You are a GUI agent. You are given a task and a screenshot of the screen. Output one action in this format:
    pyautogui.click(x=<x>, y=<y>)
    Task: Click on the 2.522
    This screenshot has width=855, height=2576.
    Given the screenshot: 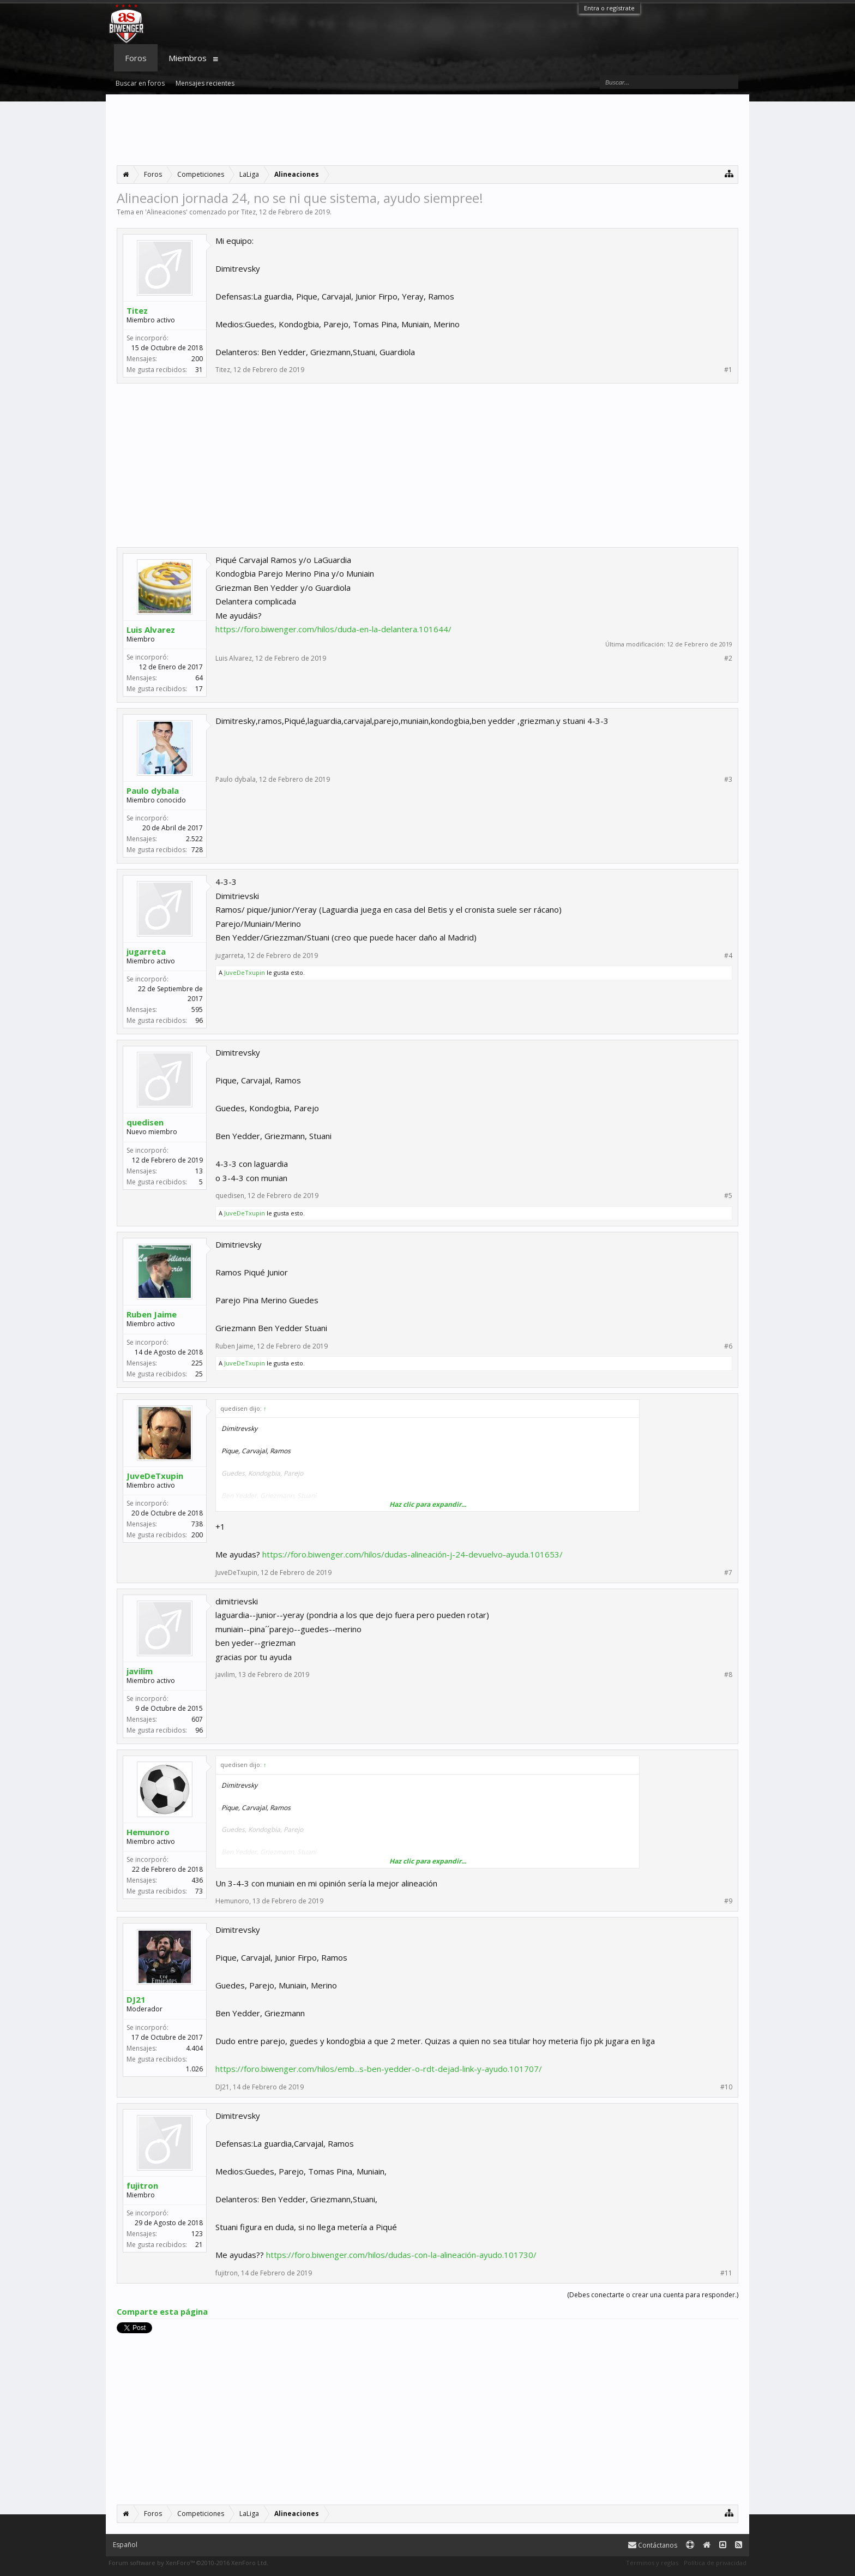 What is the action you would take?
    pyautogui.click(x=194, y=838)
    